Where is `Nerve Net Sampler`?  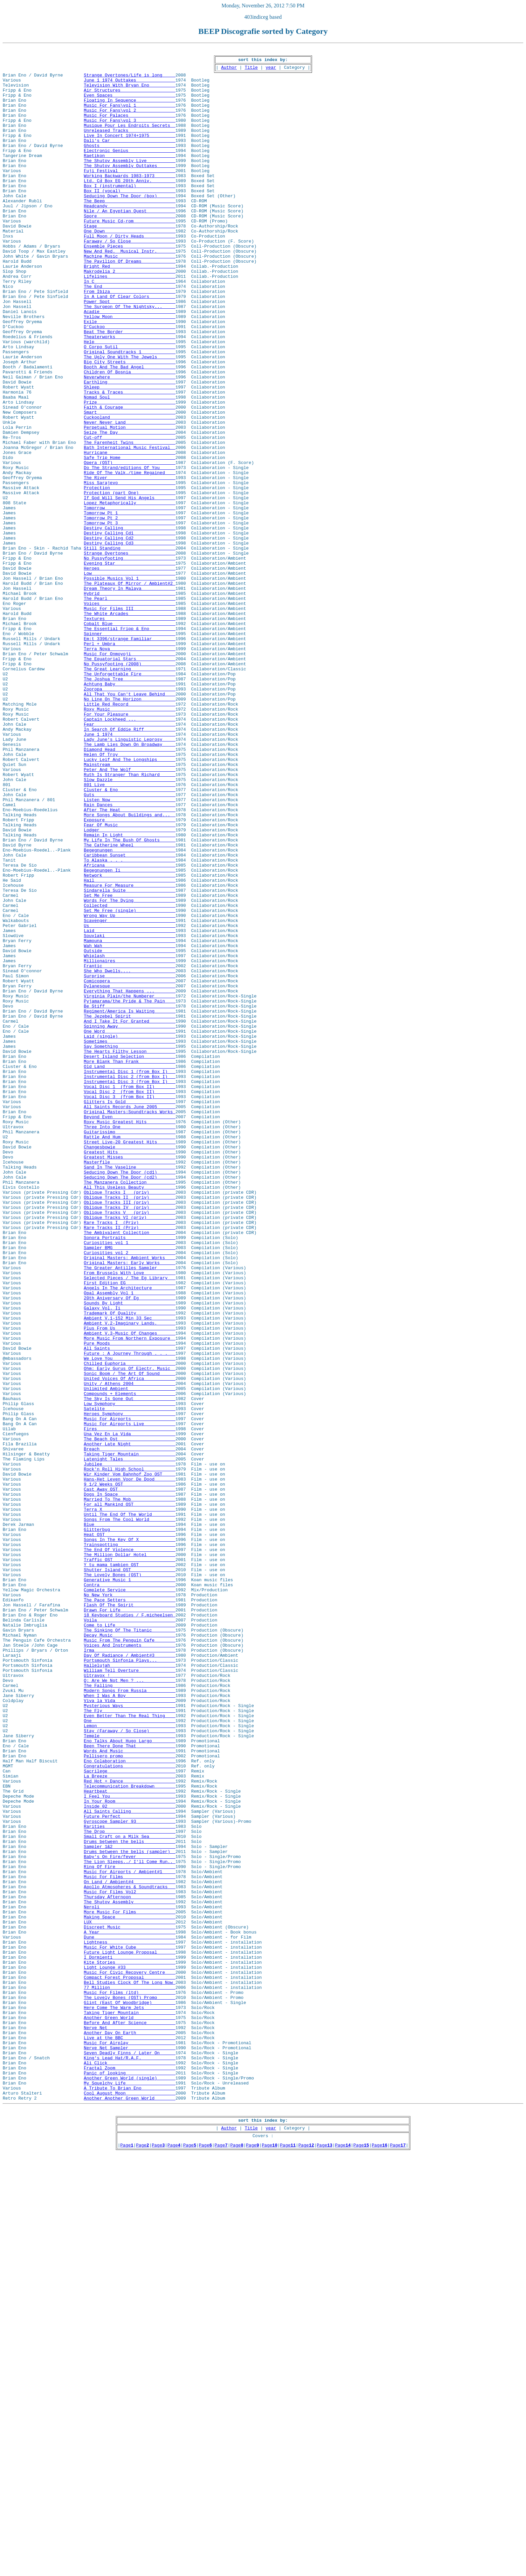 Nerve Net Sampler is located at coordinates (129, 2447).